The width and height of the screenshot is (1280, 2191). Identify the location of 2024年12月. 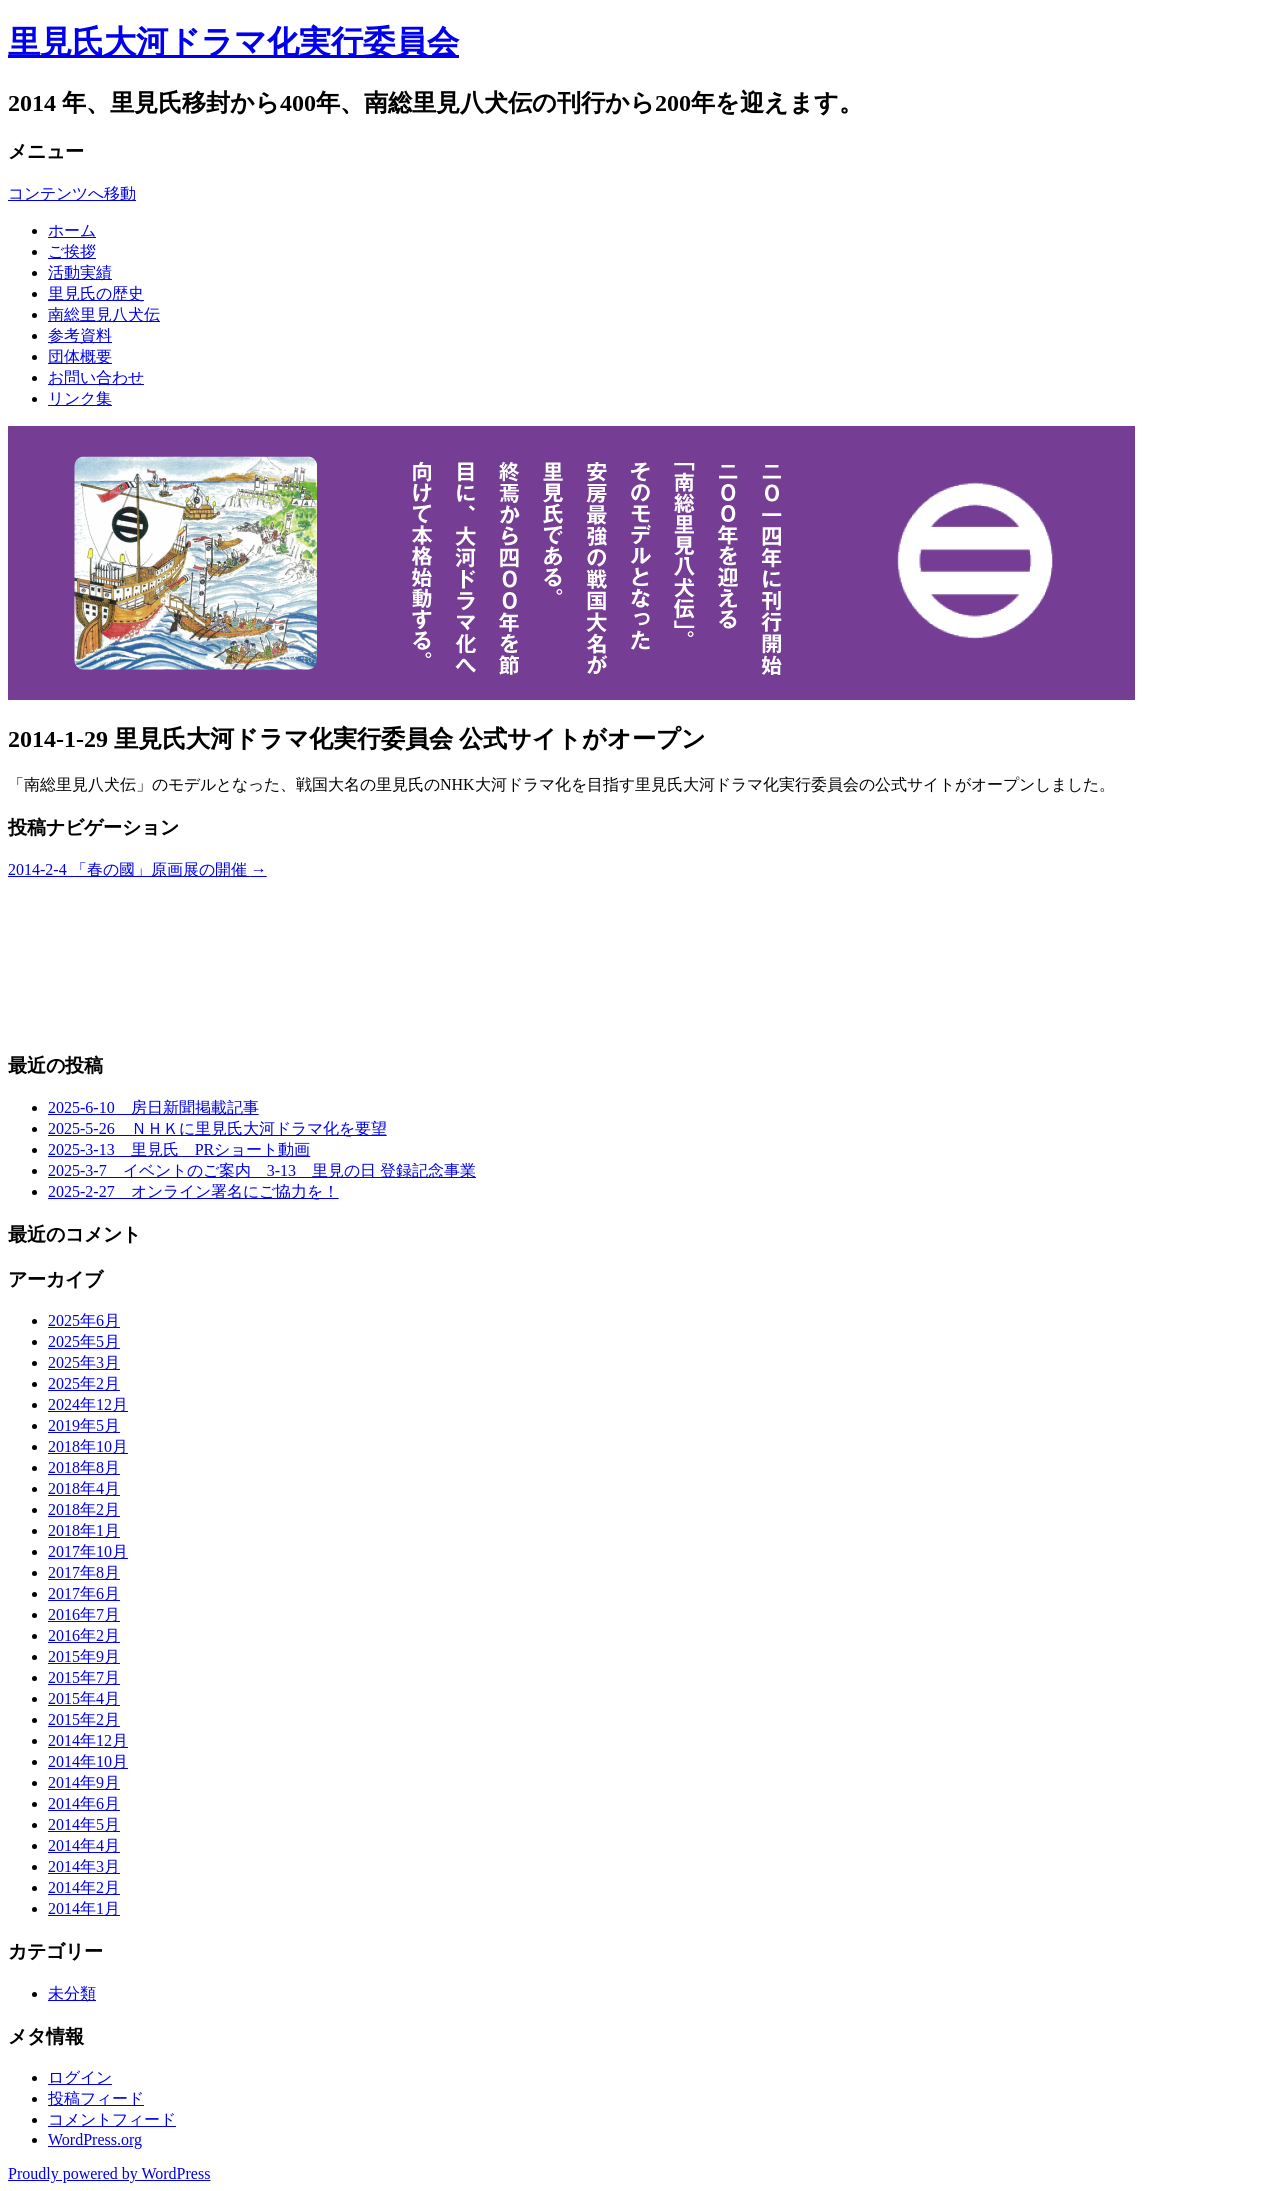
(88, 1404).